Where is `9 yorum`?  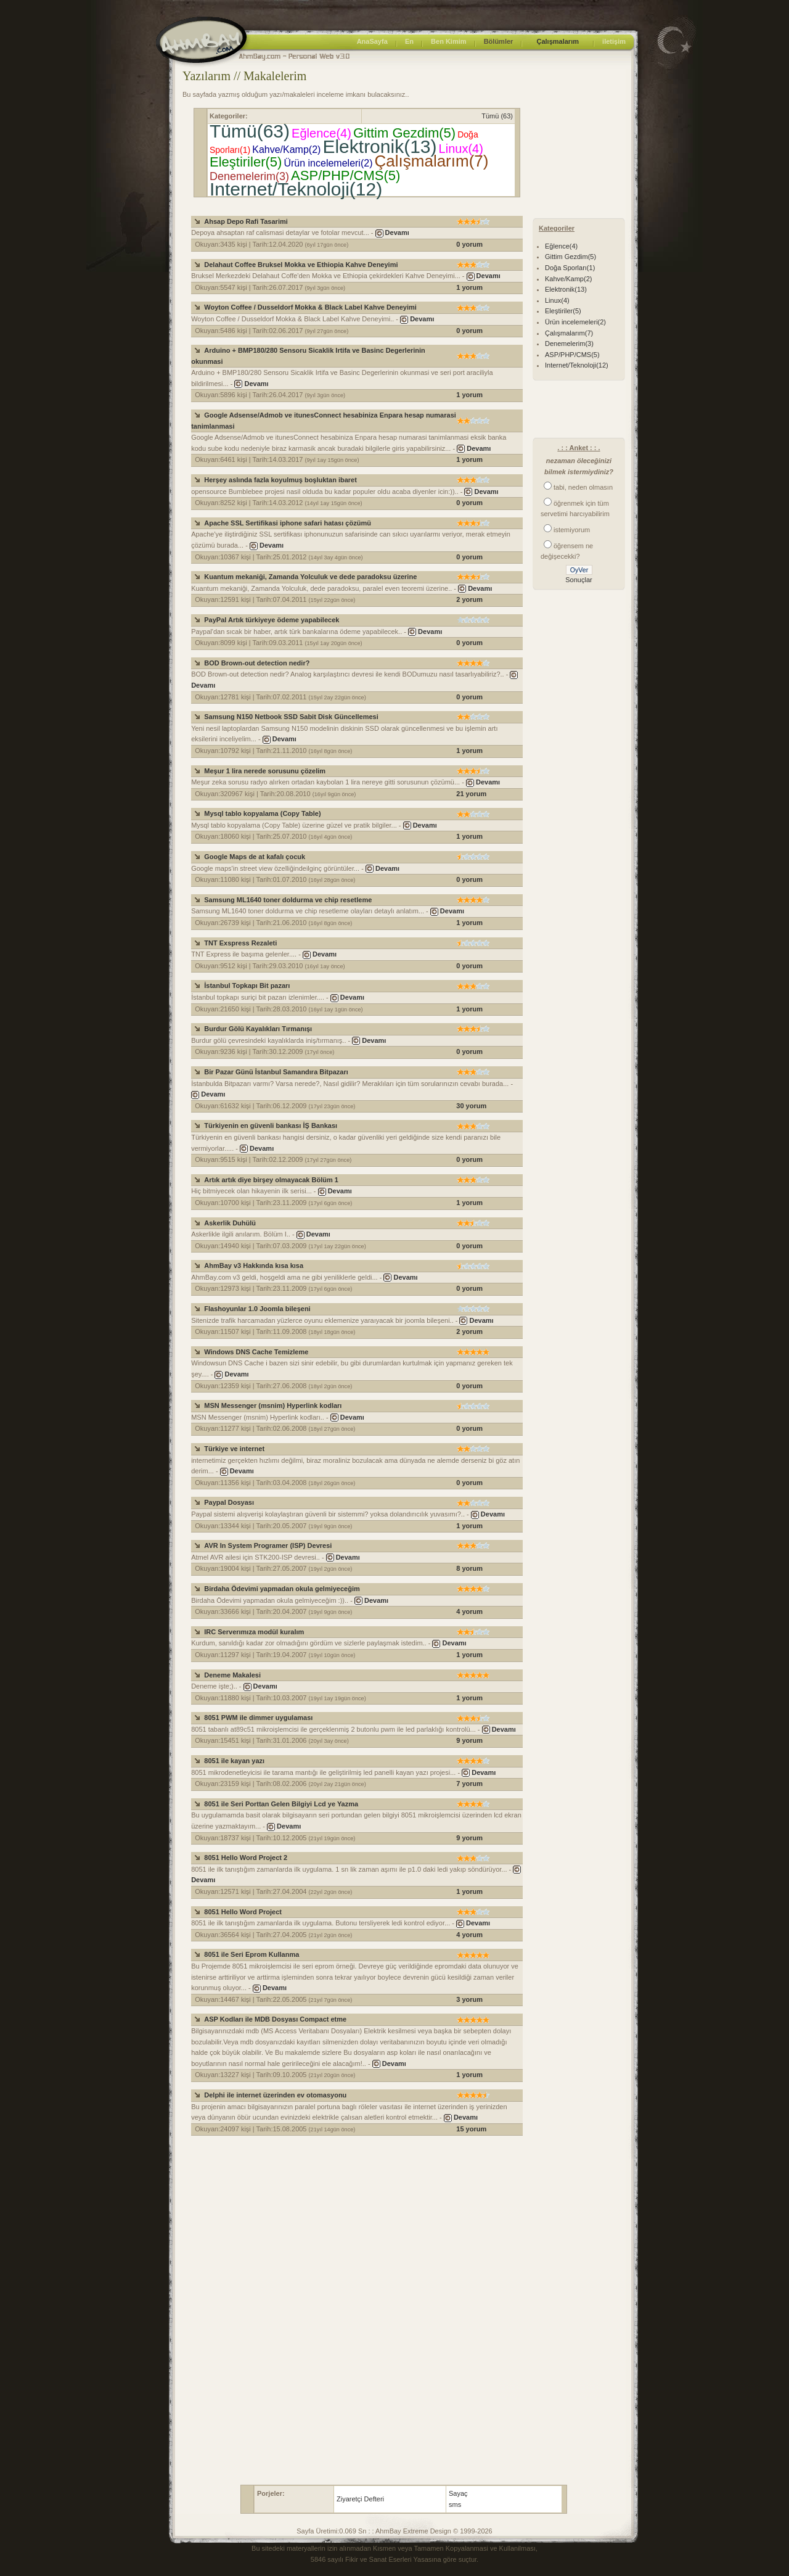
9 yorum is located at coordinates (469, 1740).